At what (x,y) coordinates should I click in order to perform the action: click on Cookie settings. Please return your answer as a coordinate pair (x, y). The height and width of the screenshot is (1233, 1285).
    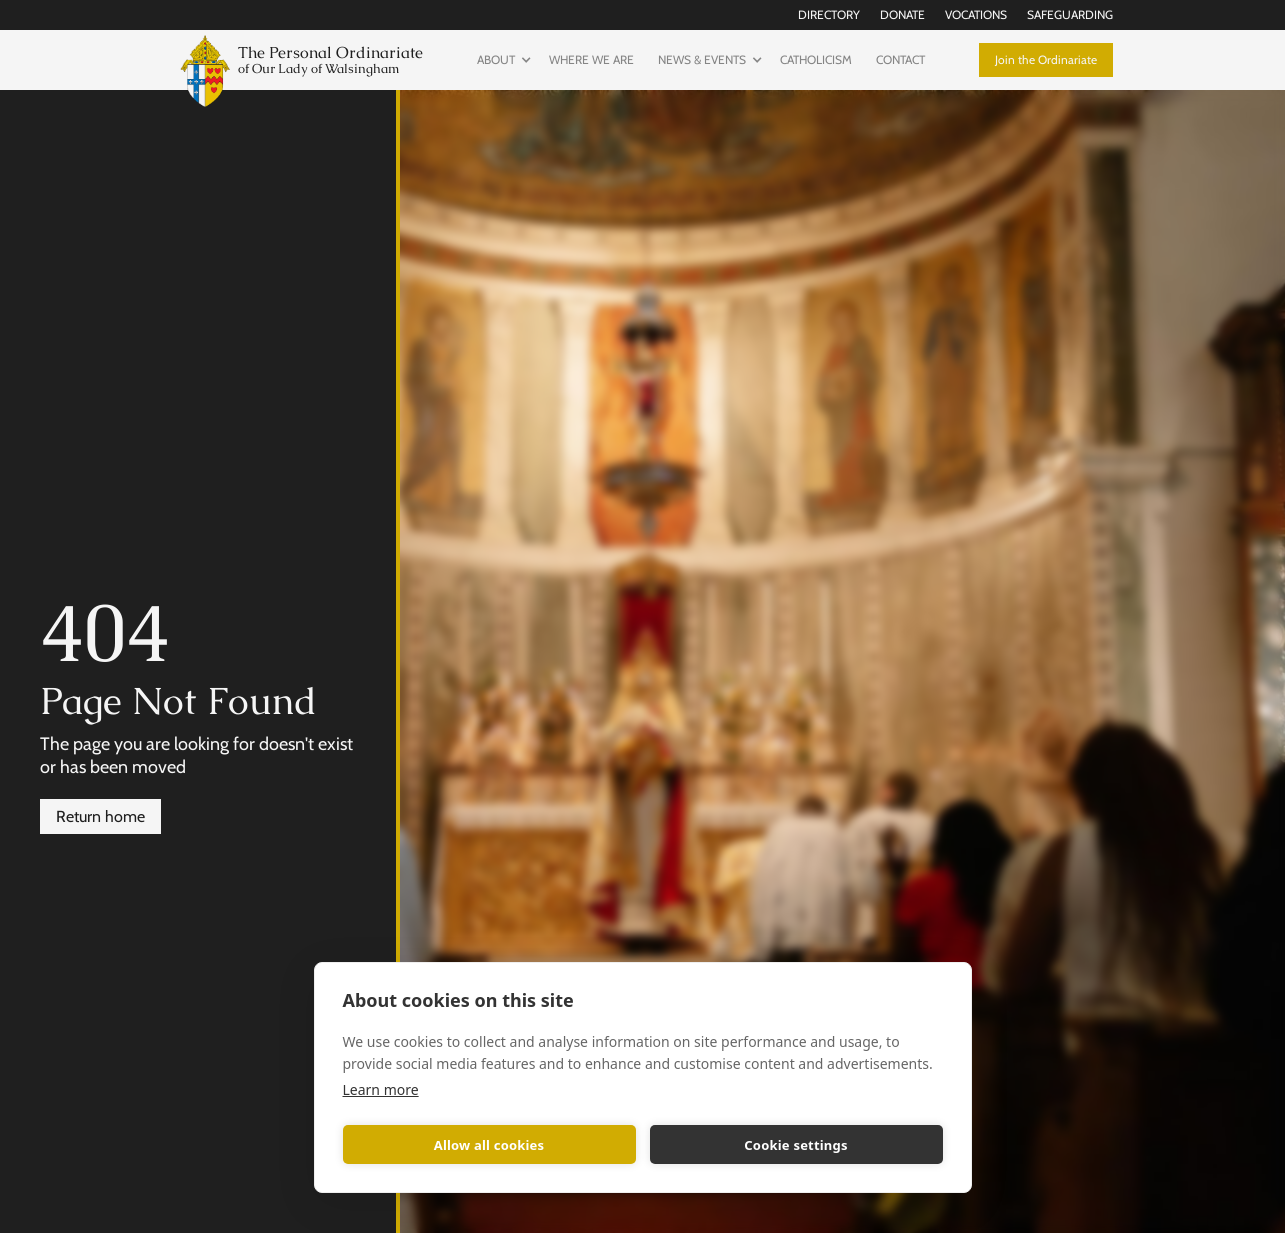
    Looking at the image, I should click on (795, 1145).